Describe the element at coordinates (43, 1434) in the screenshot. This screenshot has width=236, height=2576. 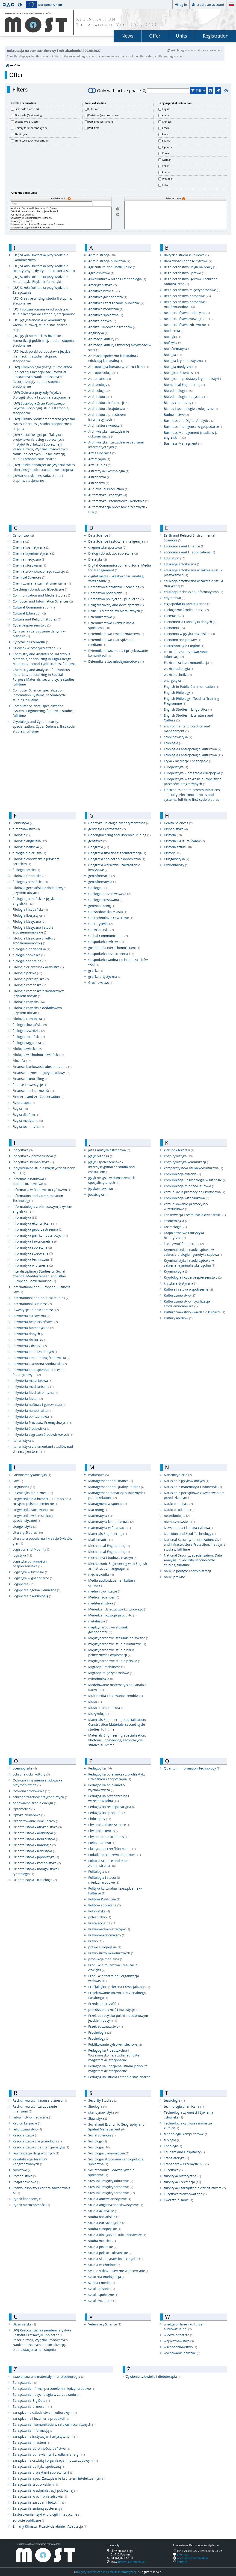
I see `Inżynieria zagrożeń środowiskowych` at that location.